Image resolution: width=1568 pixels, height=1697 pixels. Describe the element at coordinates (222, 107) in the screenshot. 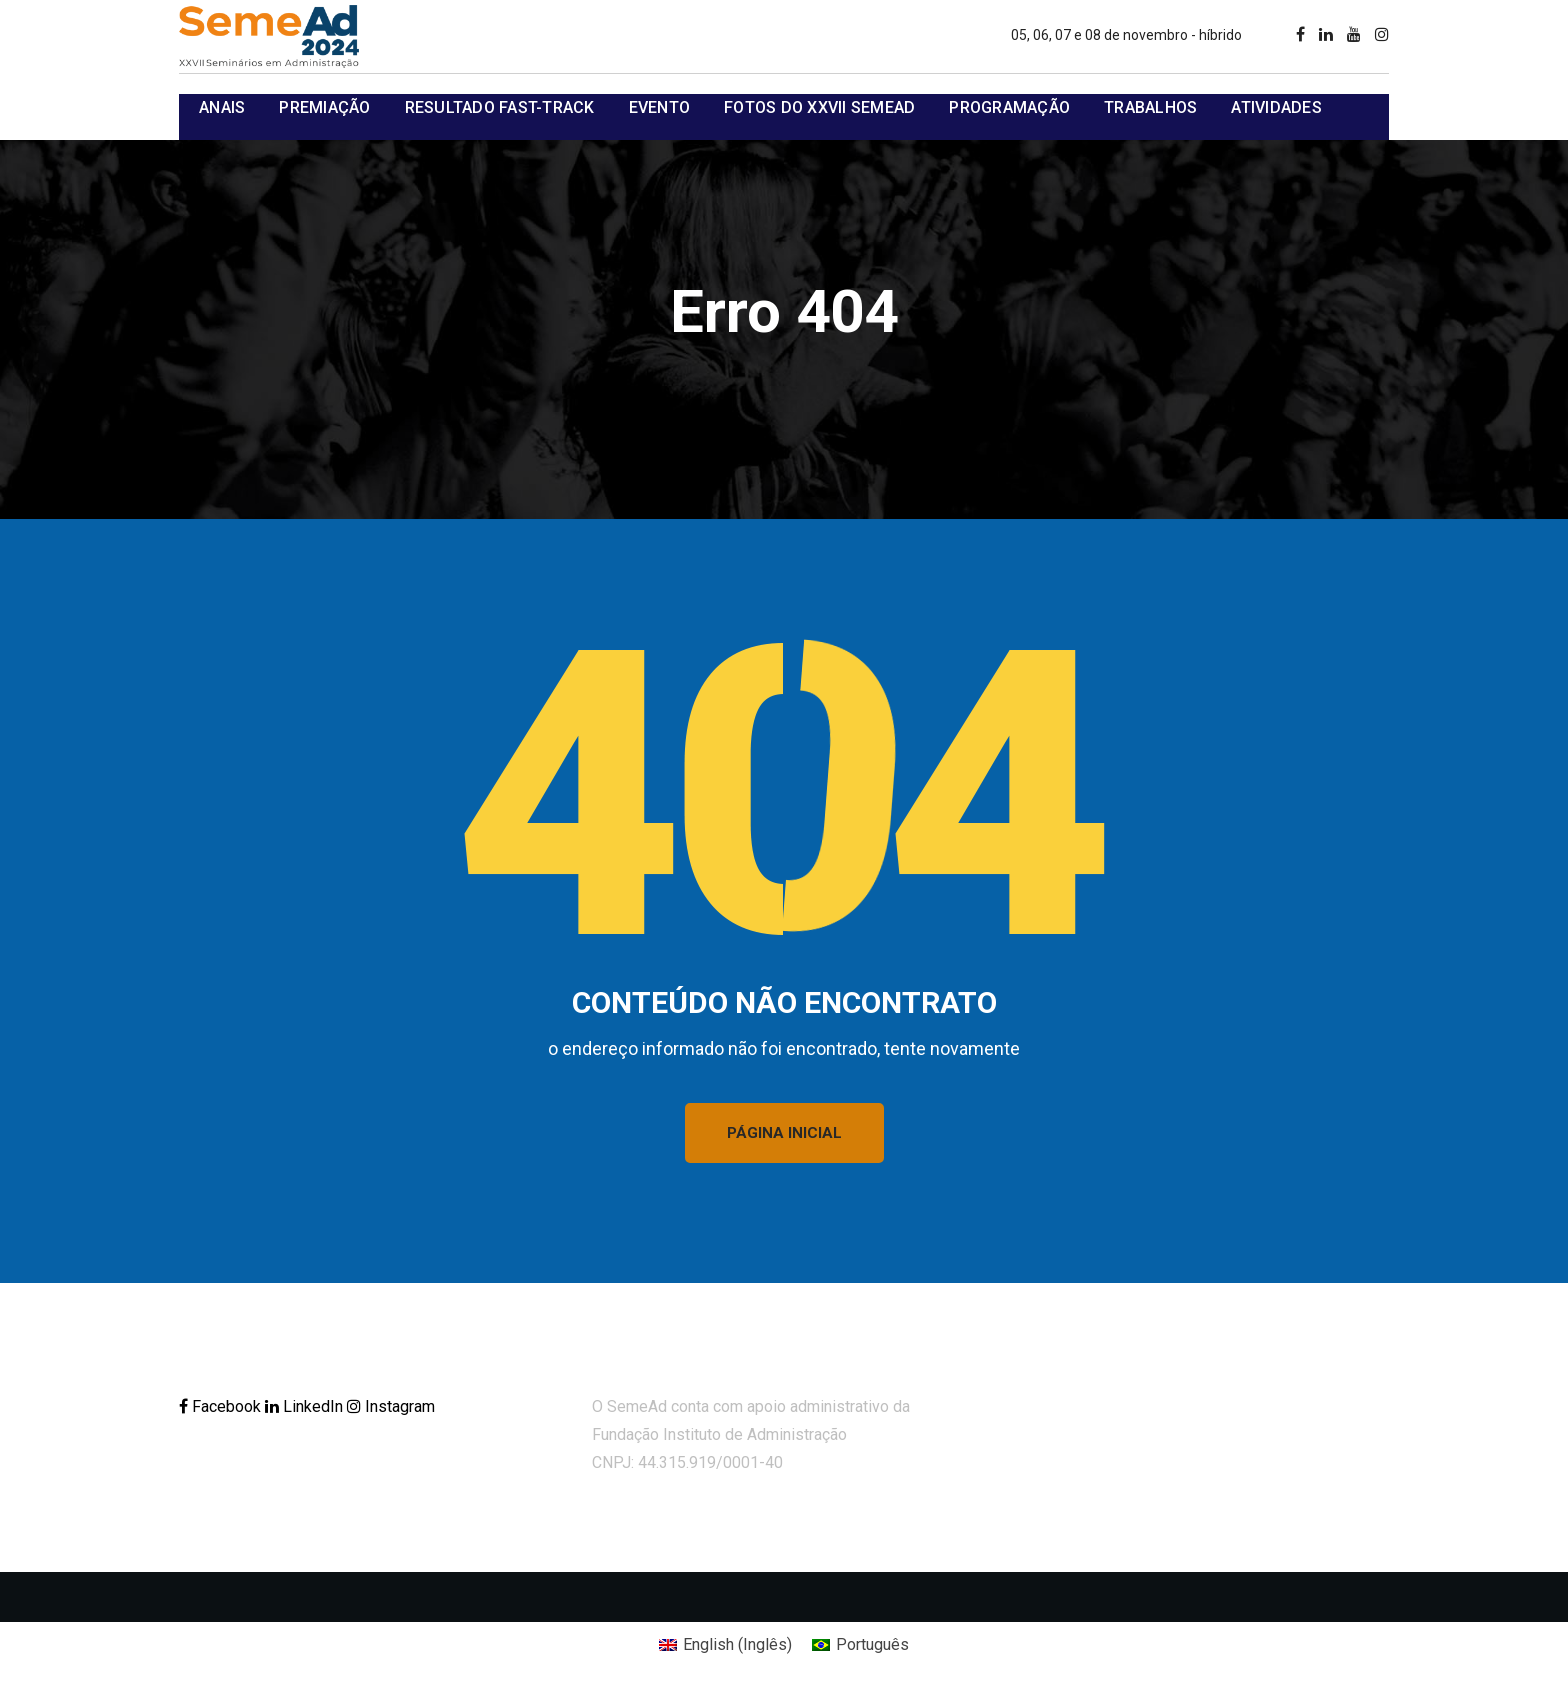

I see `Anais` at that location.